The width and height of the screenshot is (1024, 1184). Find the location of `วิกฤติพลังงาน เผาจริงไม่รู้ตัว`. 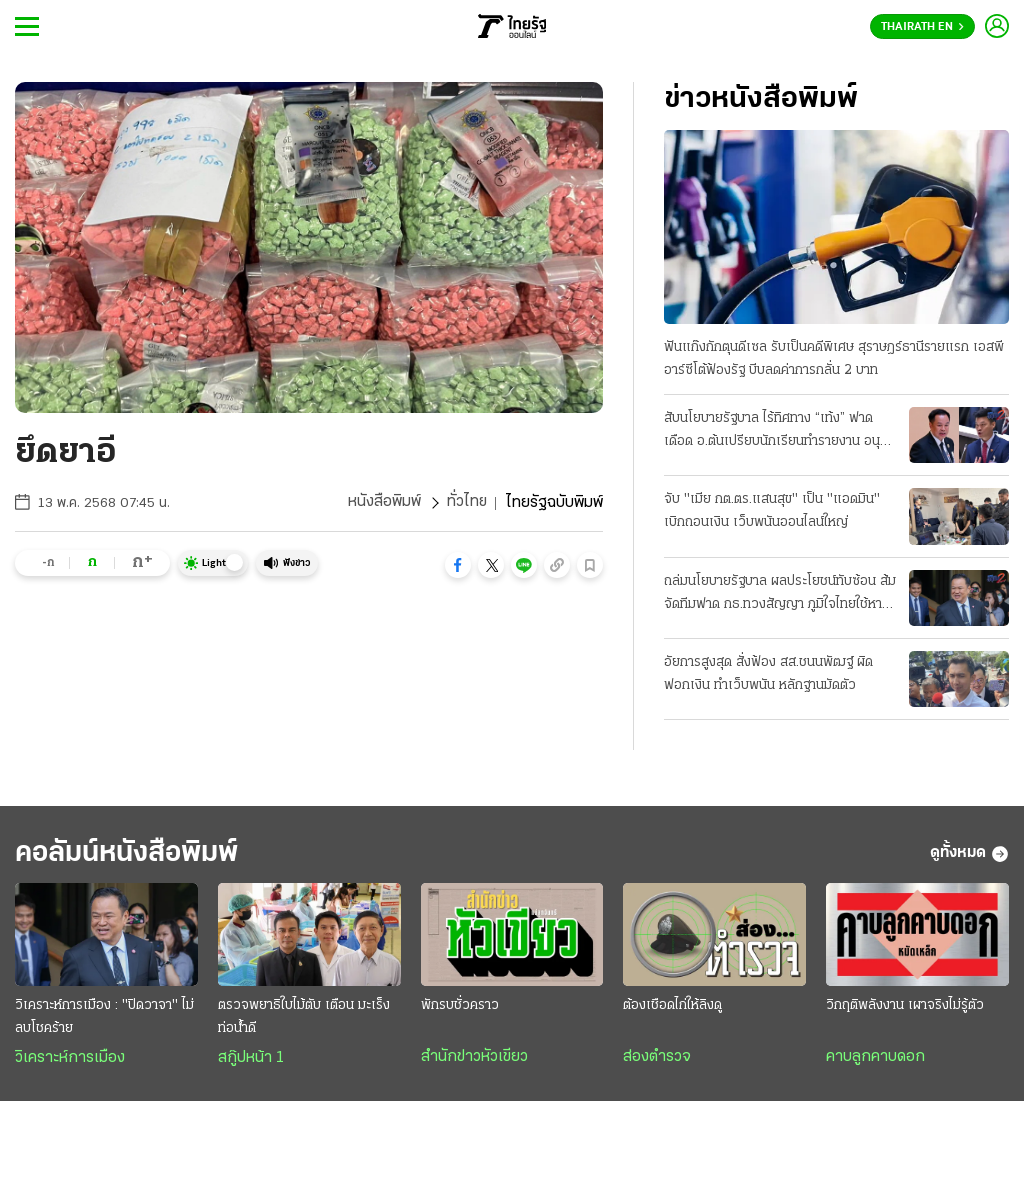

วิกฤติพลังงาน เผาจริงไม่รู้ตัว is located at coordinates (905, 1006).